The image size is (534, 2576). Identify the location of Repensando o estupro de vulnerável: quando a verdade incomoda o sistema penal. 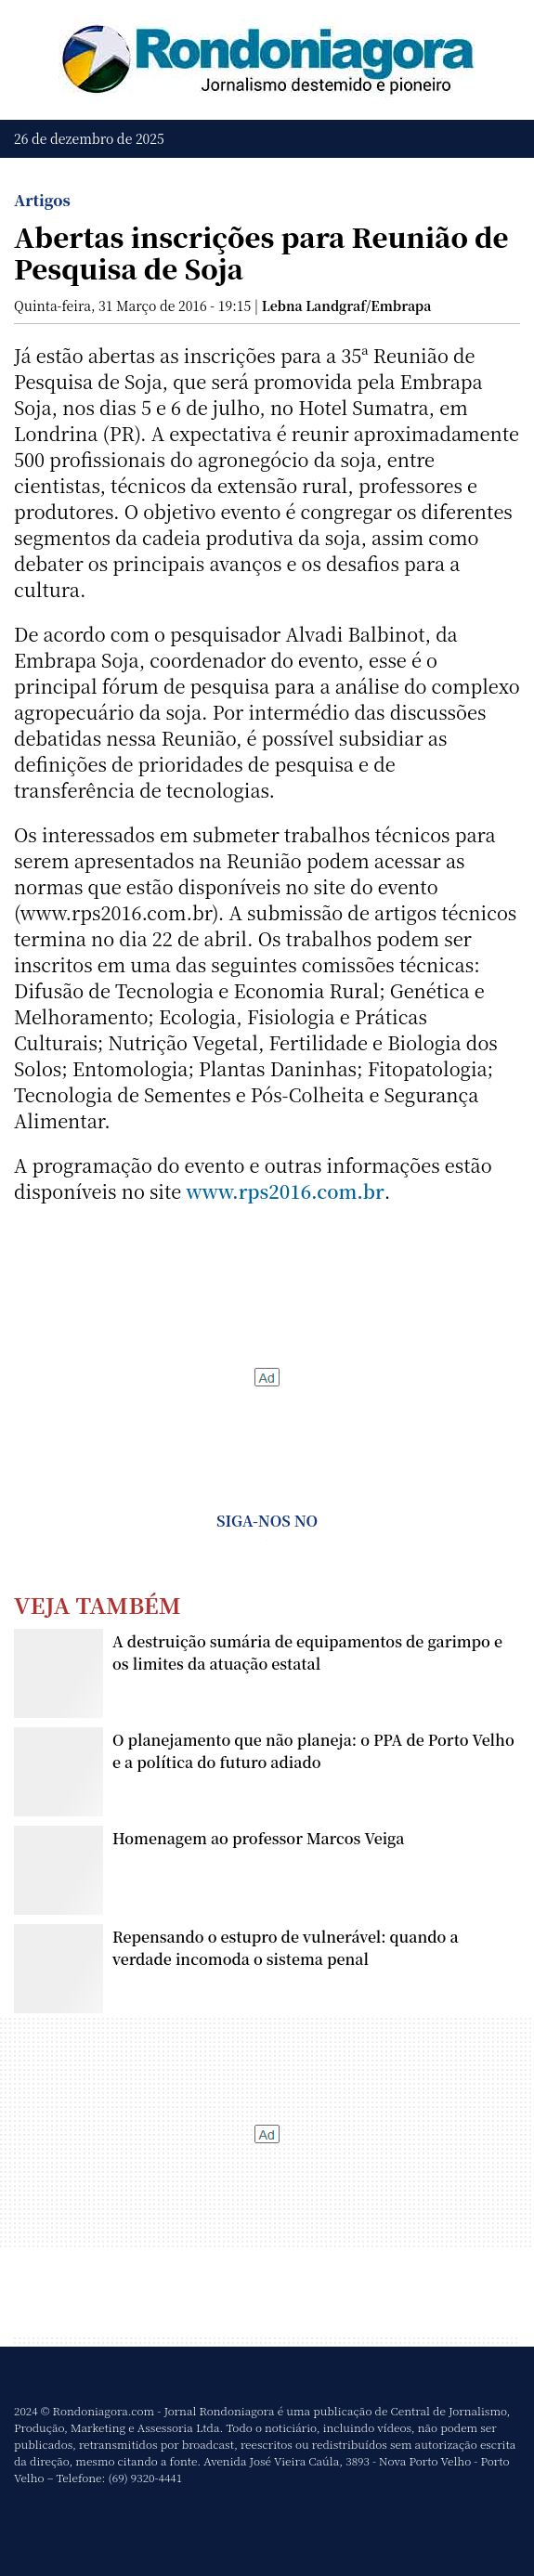
(285, 1948).